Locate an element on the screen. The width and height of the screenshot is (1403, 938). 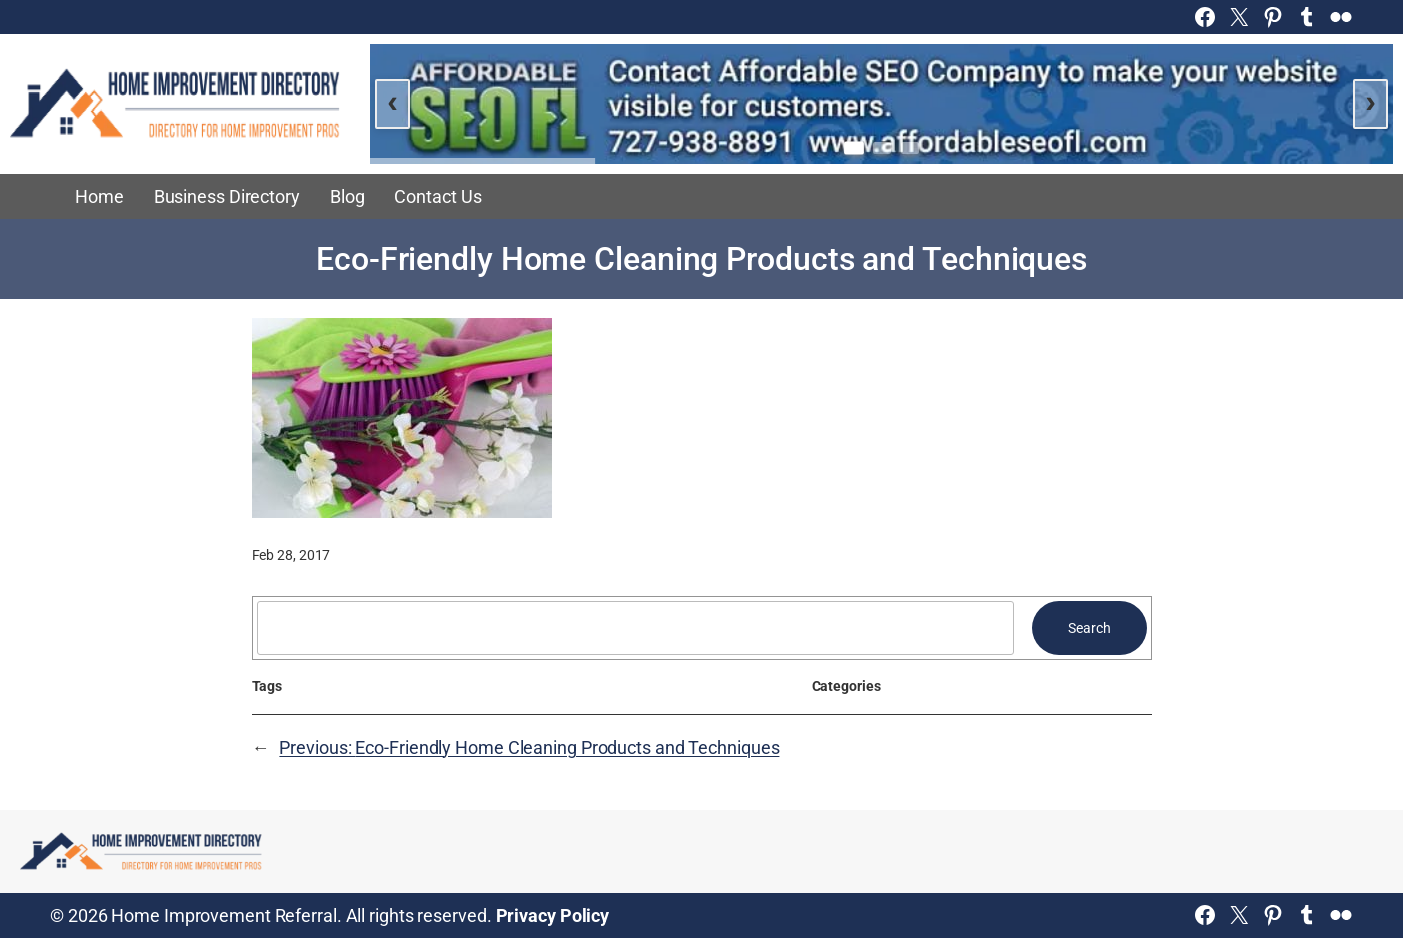
Feb 28, 2017 is located at coordinates (291, 555).